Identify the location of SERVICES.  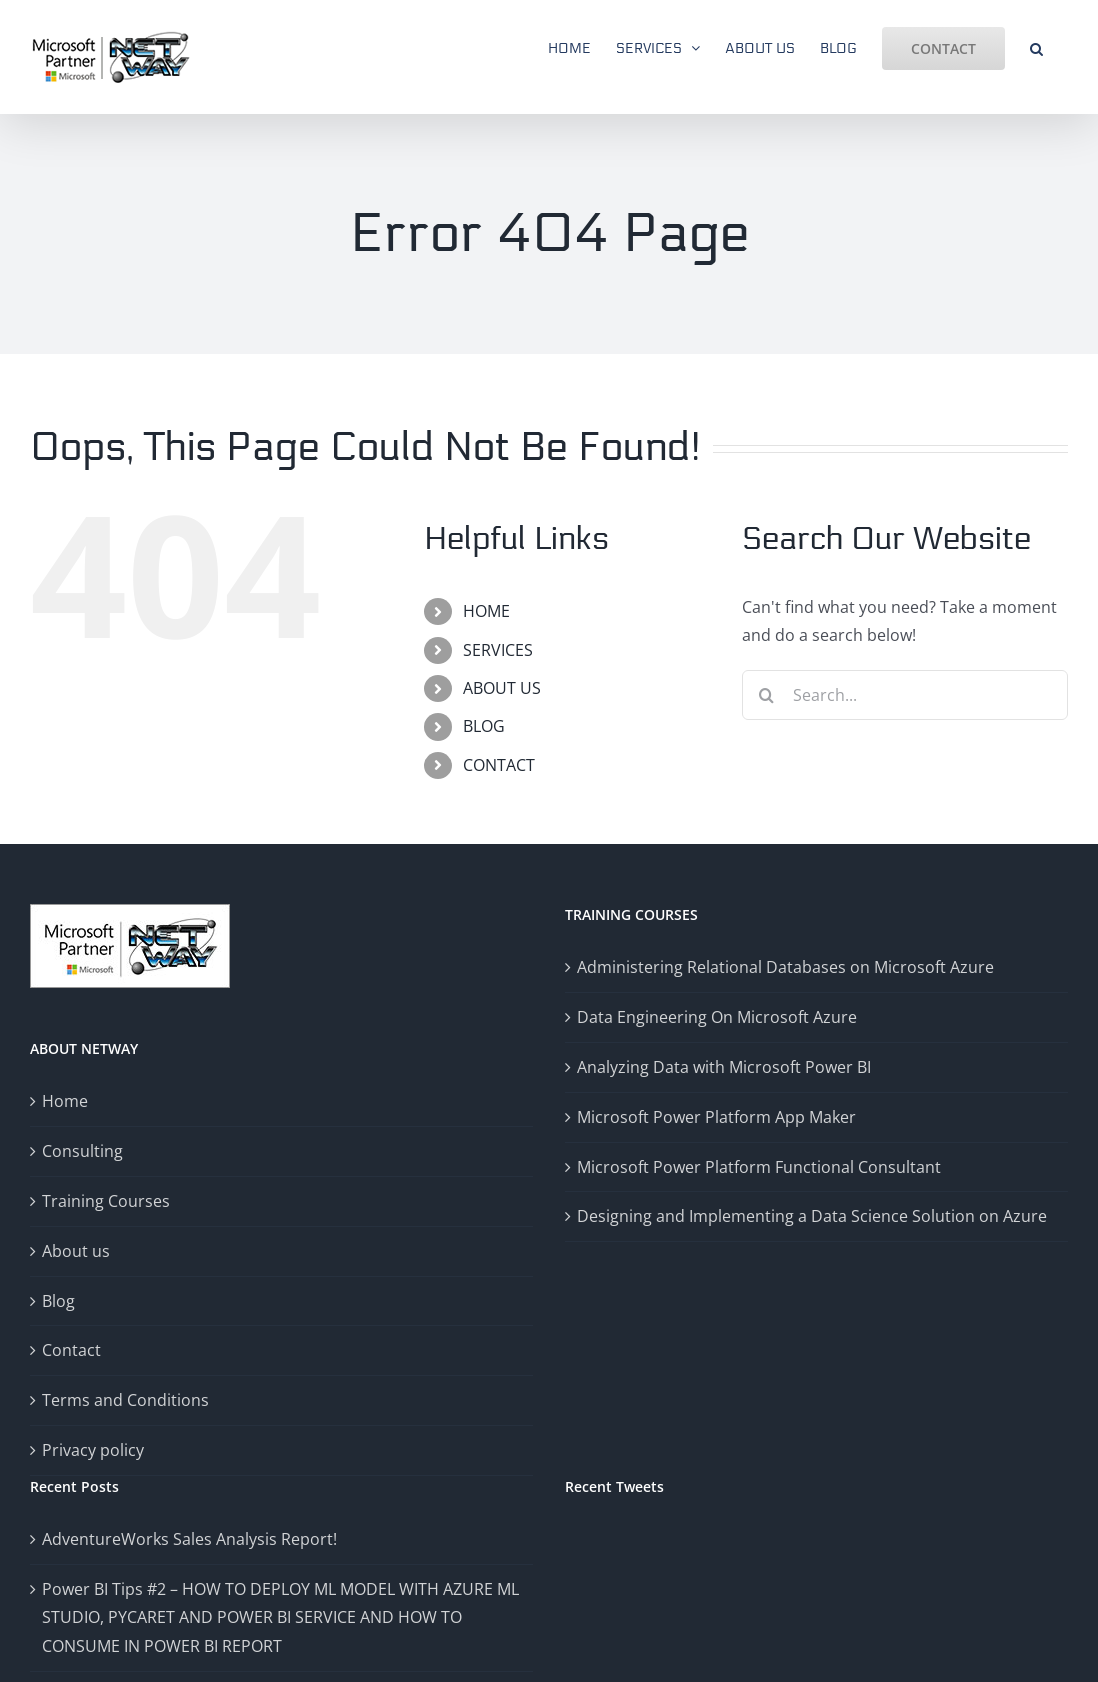
(498, 650).